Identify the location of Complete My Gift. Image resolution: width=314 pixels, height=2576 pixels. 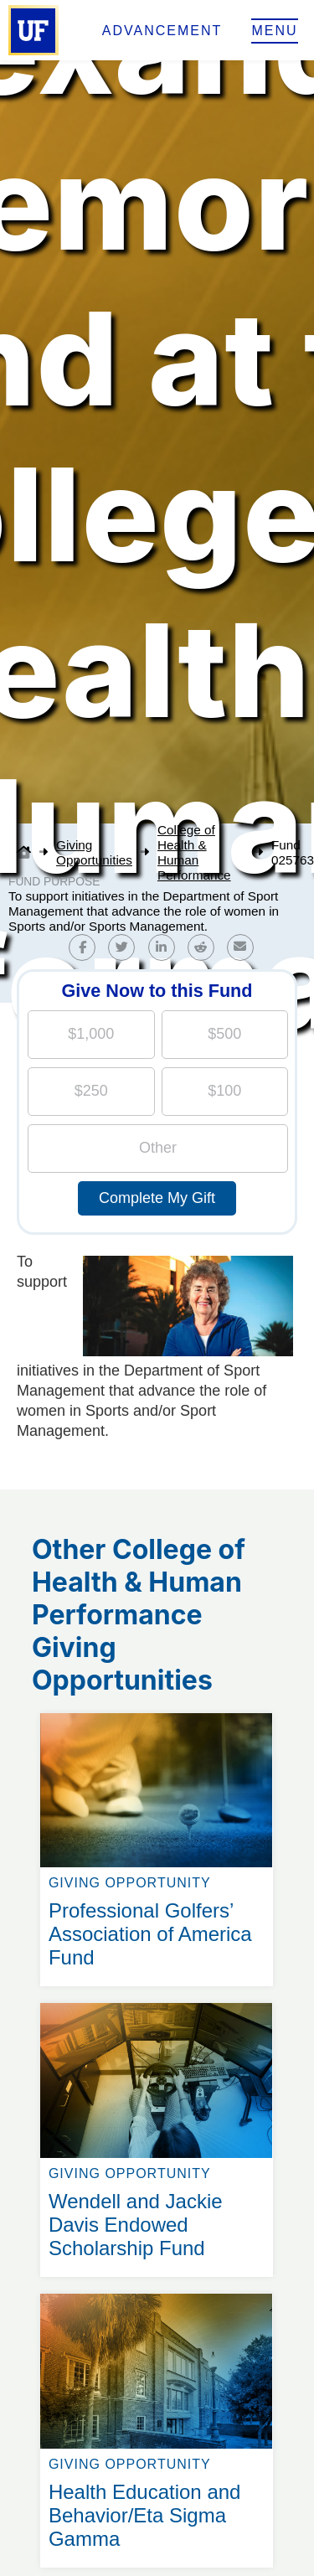
(157, 1198).